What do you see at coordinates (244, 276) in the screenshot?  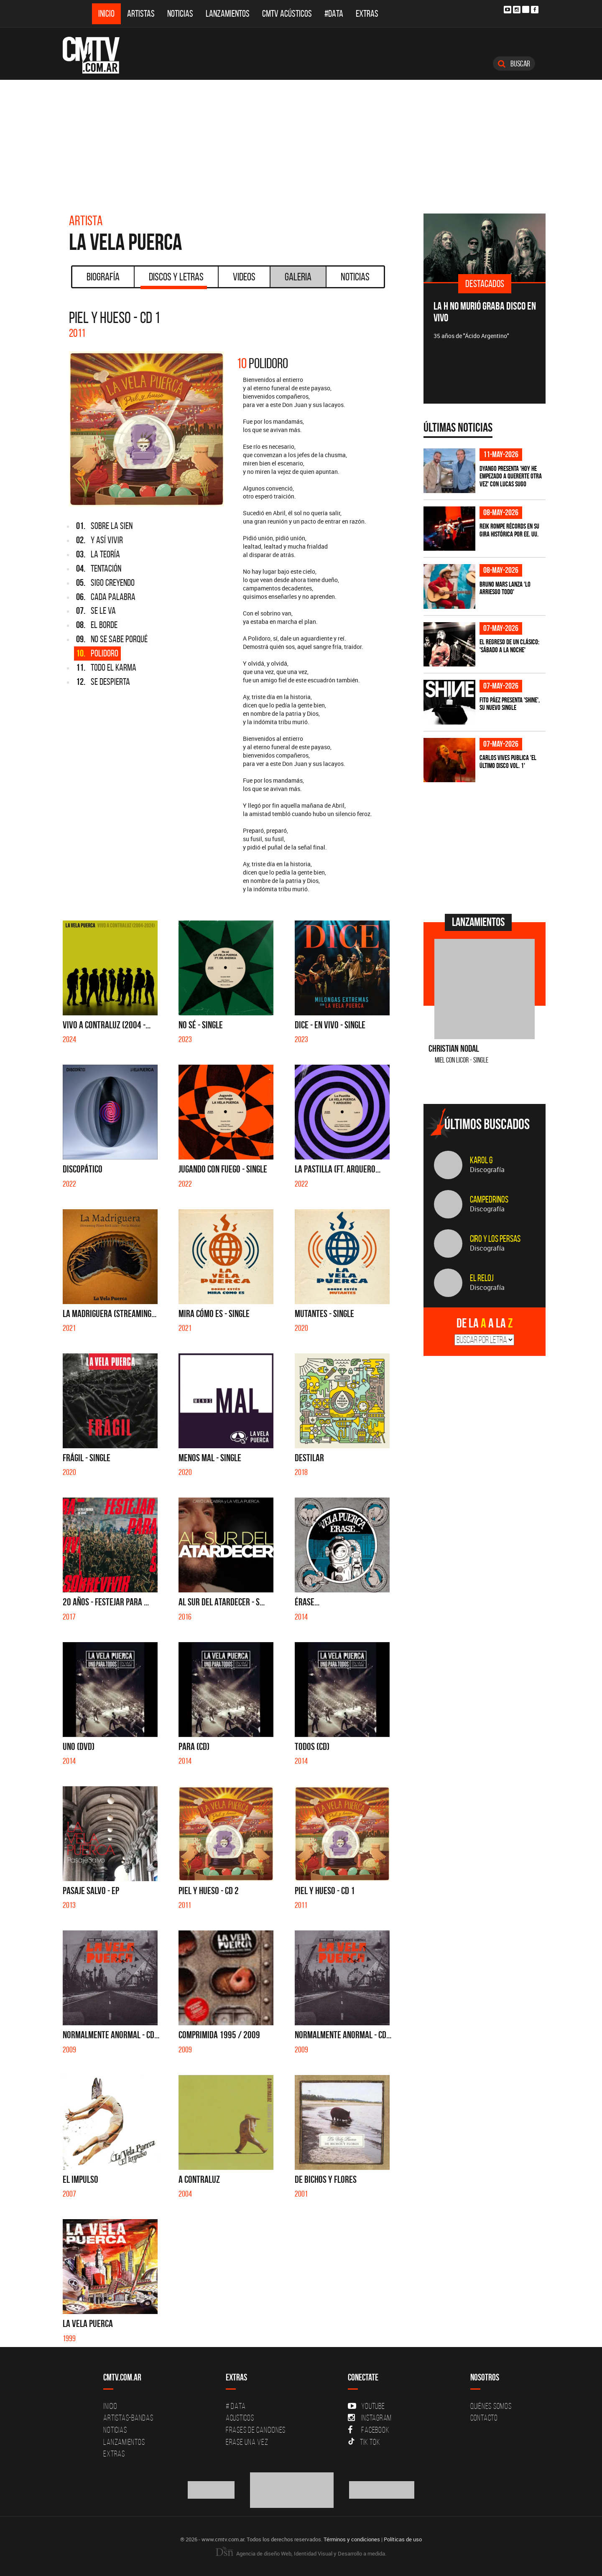 I see `Videos` at bounding box center [244, 276].